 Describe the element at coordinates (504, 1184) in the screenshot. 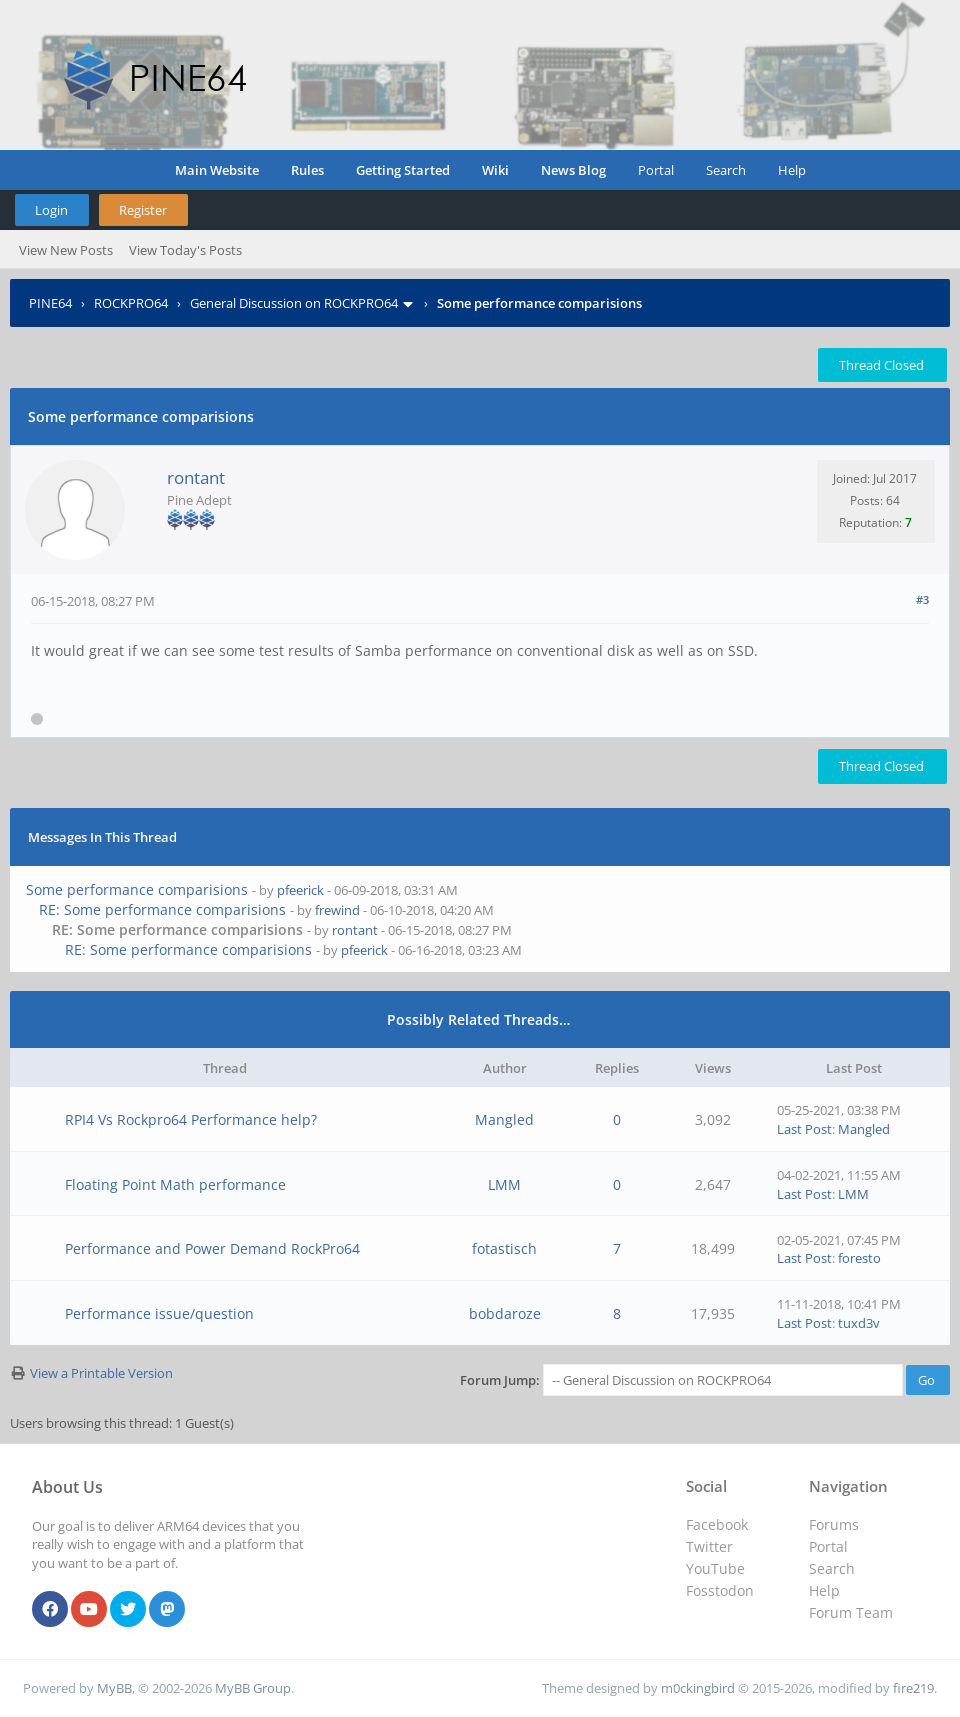

I see `LMM` at that location.